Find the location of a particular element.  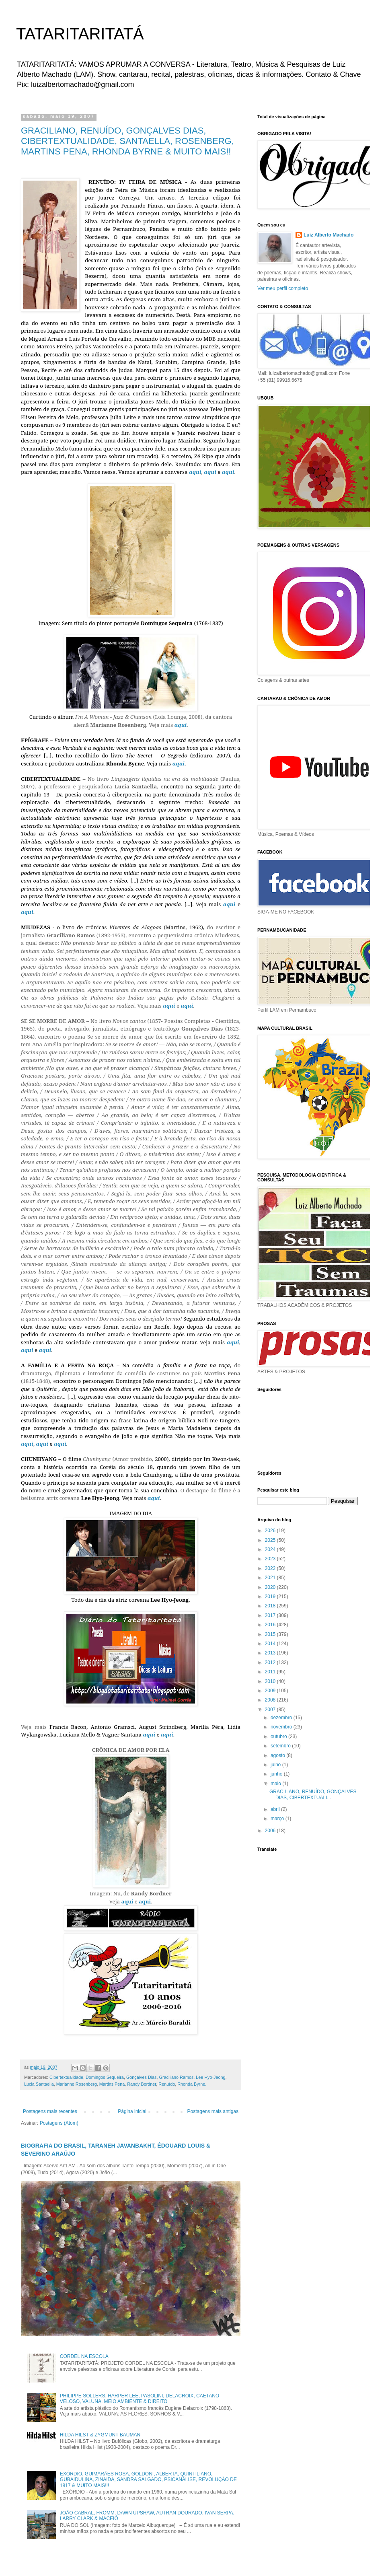

2021 is located at coordinates (271, 1577).